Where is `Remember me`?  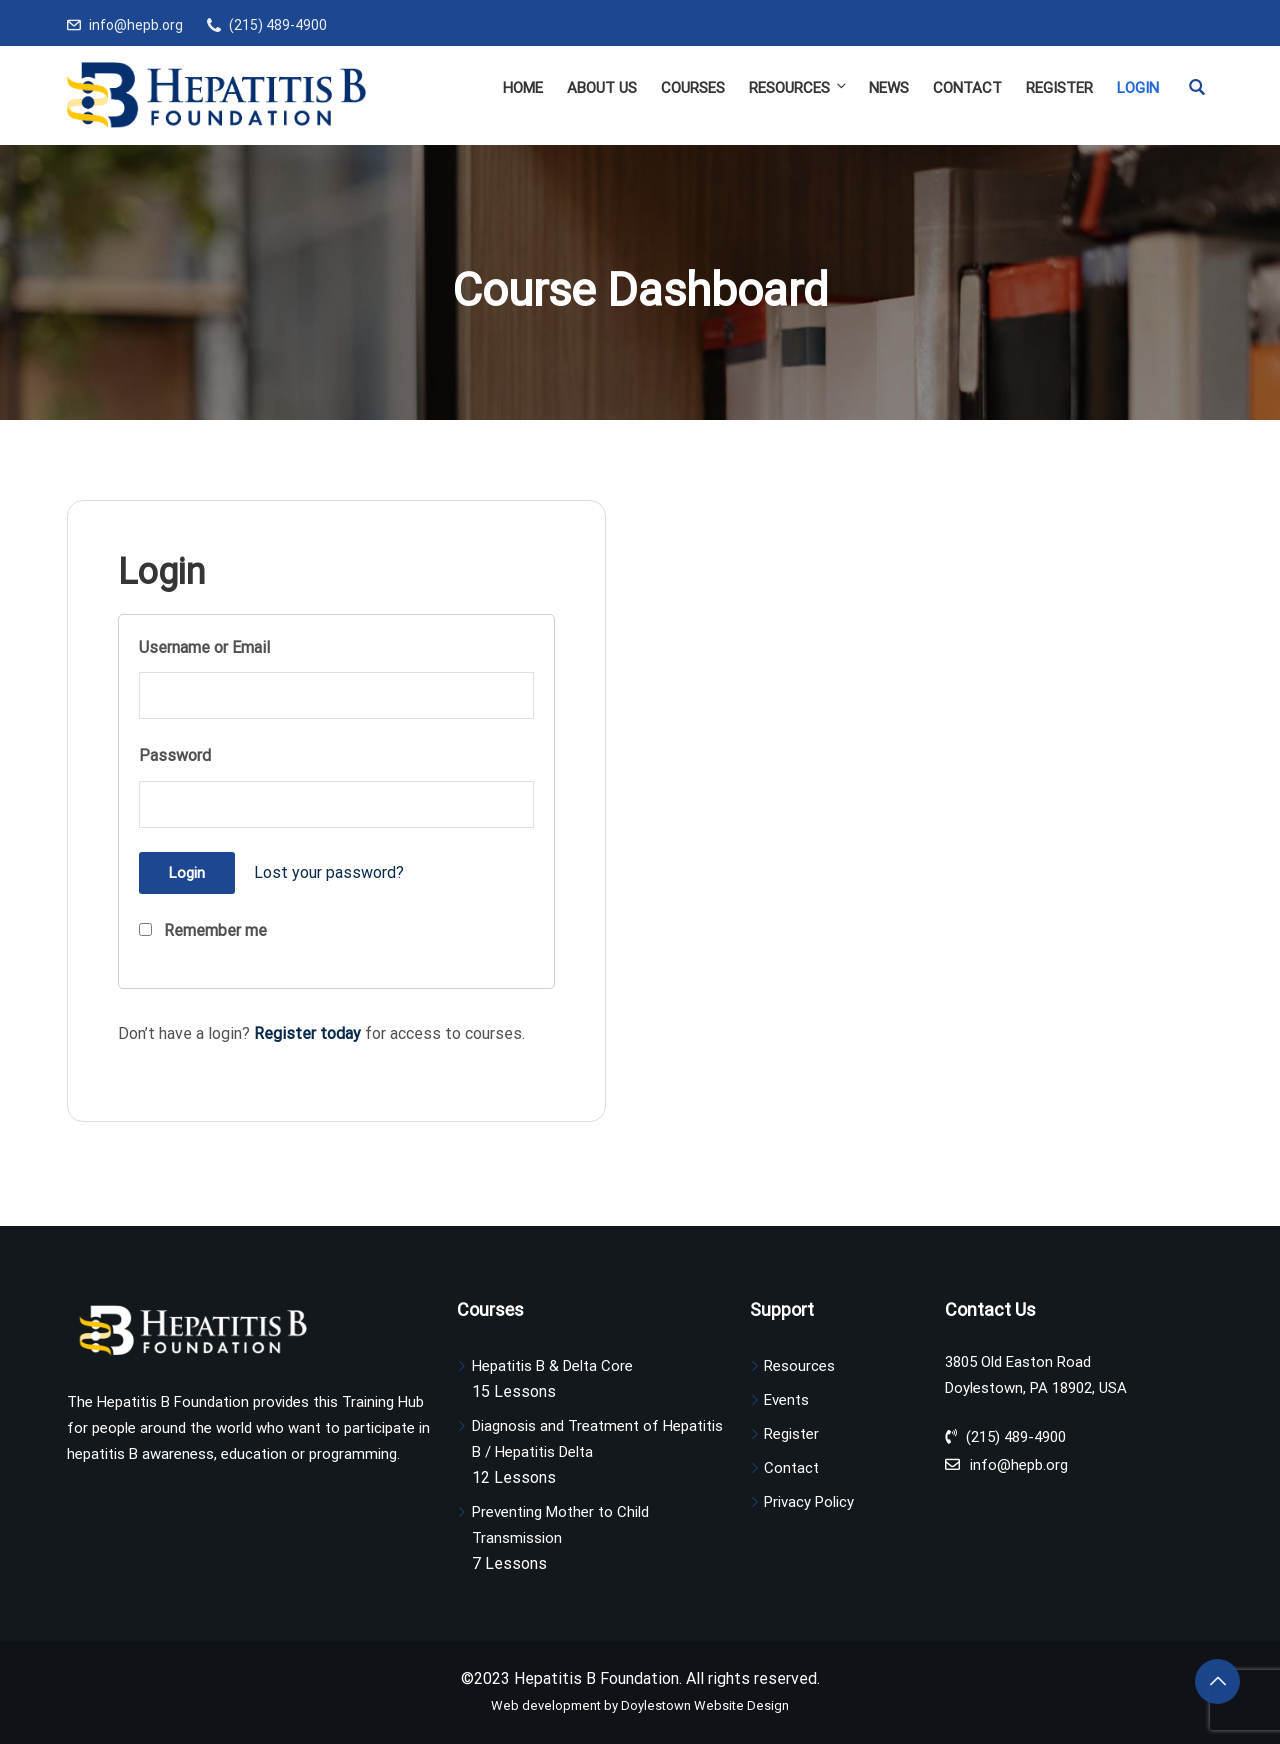 Remember me is located at coordinates (203, 930).